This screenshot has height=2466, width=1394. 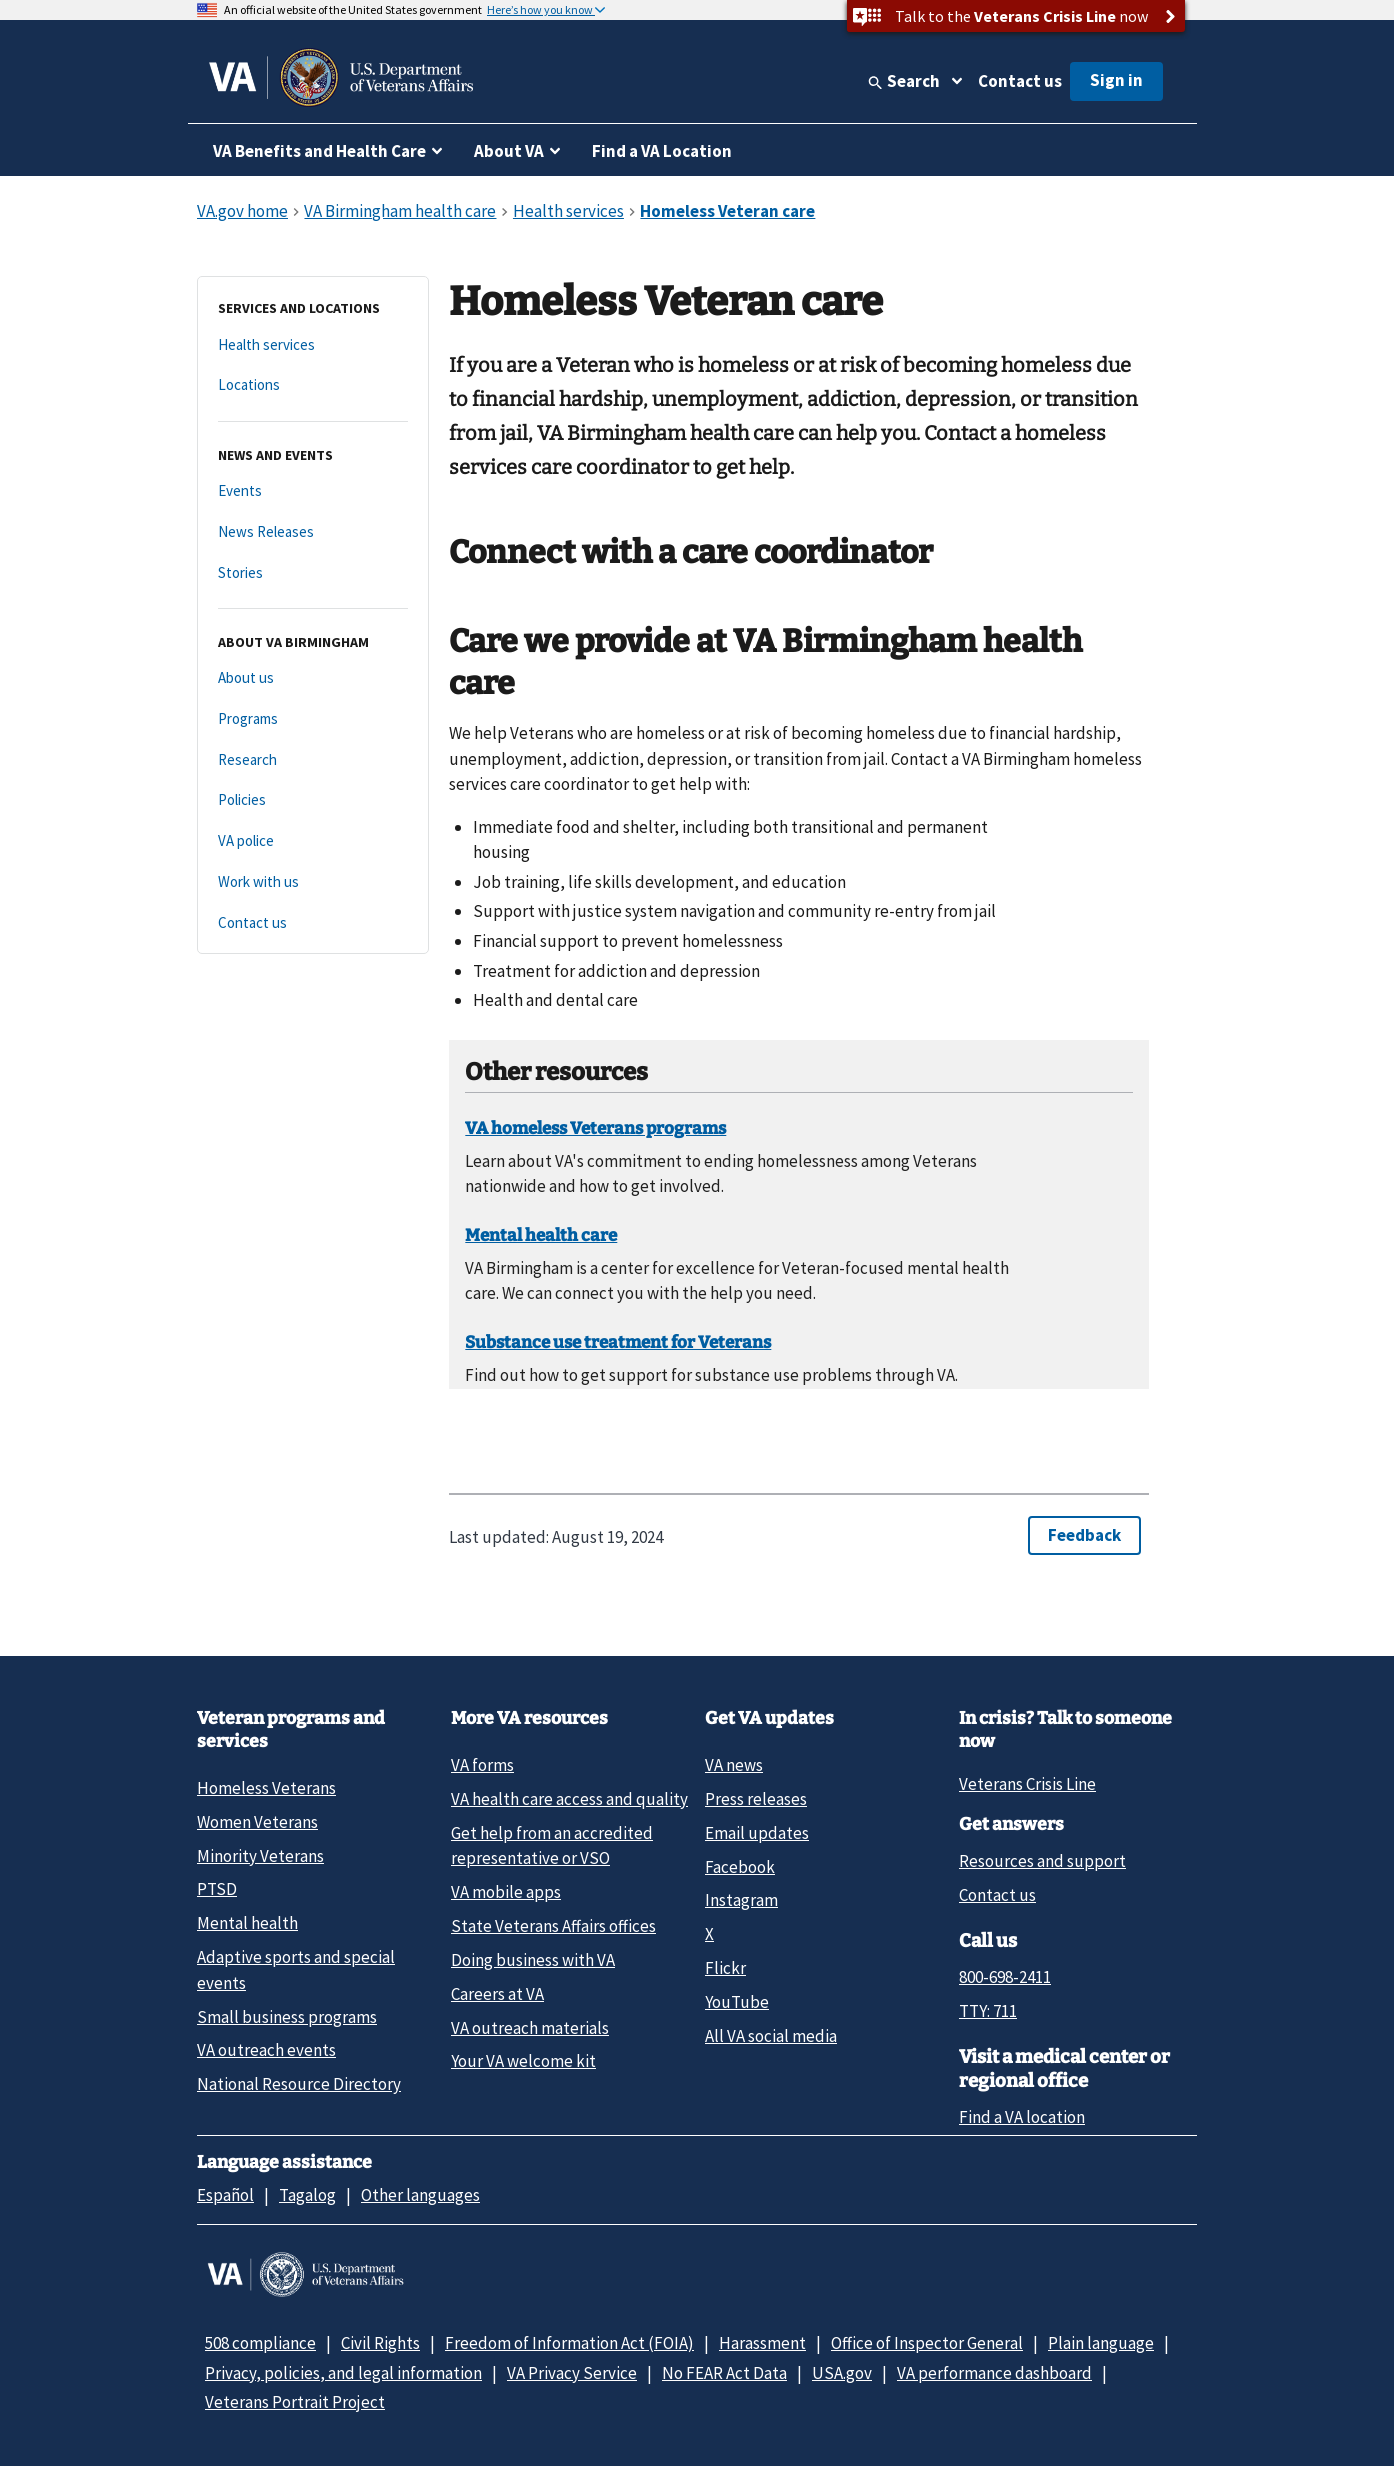 I want to click on [Health services], so click(x=313, y=345).